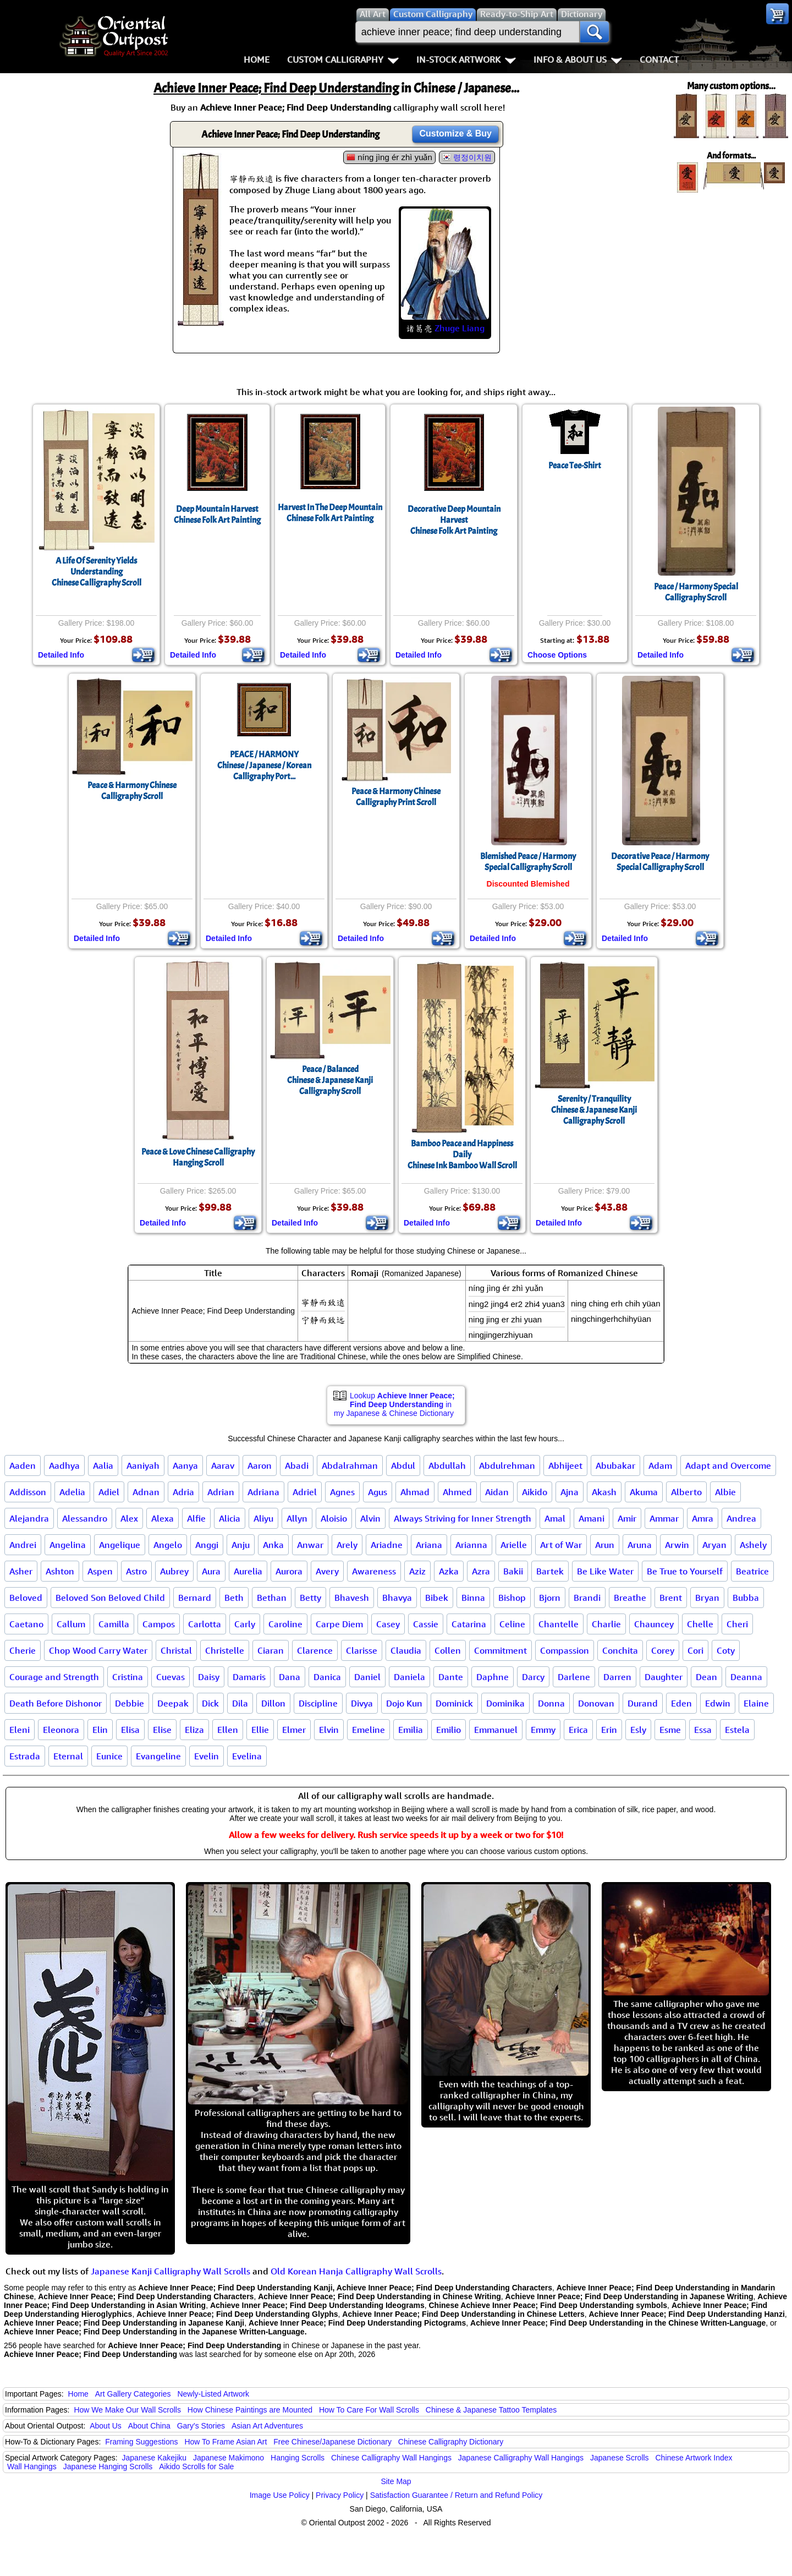  I want to click on Deep Mountain HarvestChinese Folk Art Painting, so click(217, 515).